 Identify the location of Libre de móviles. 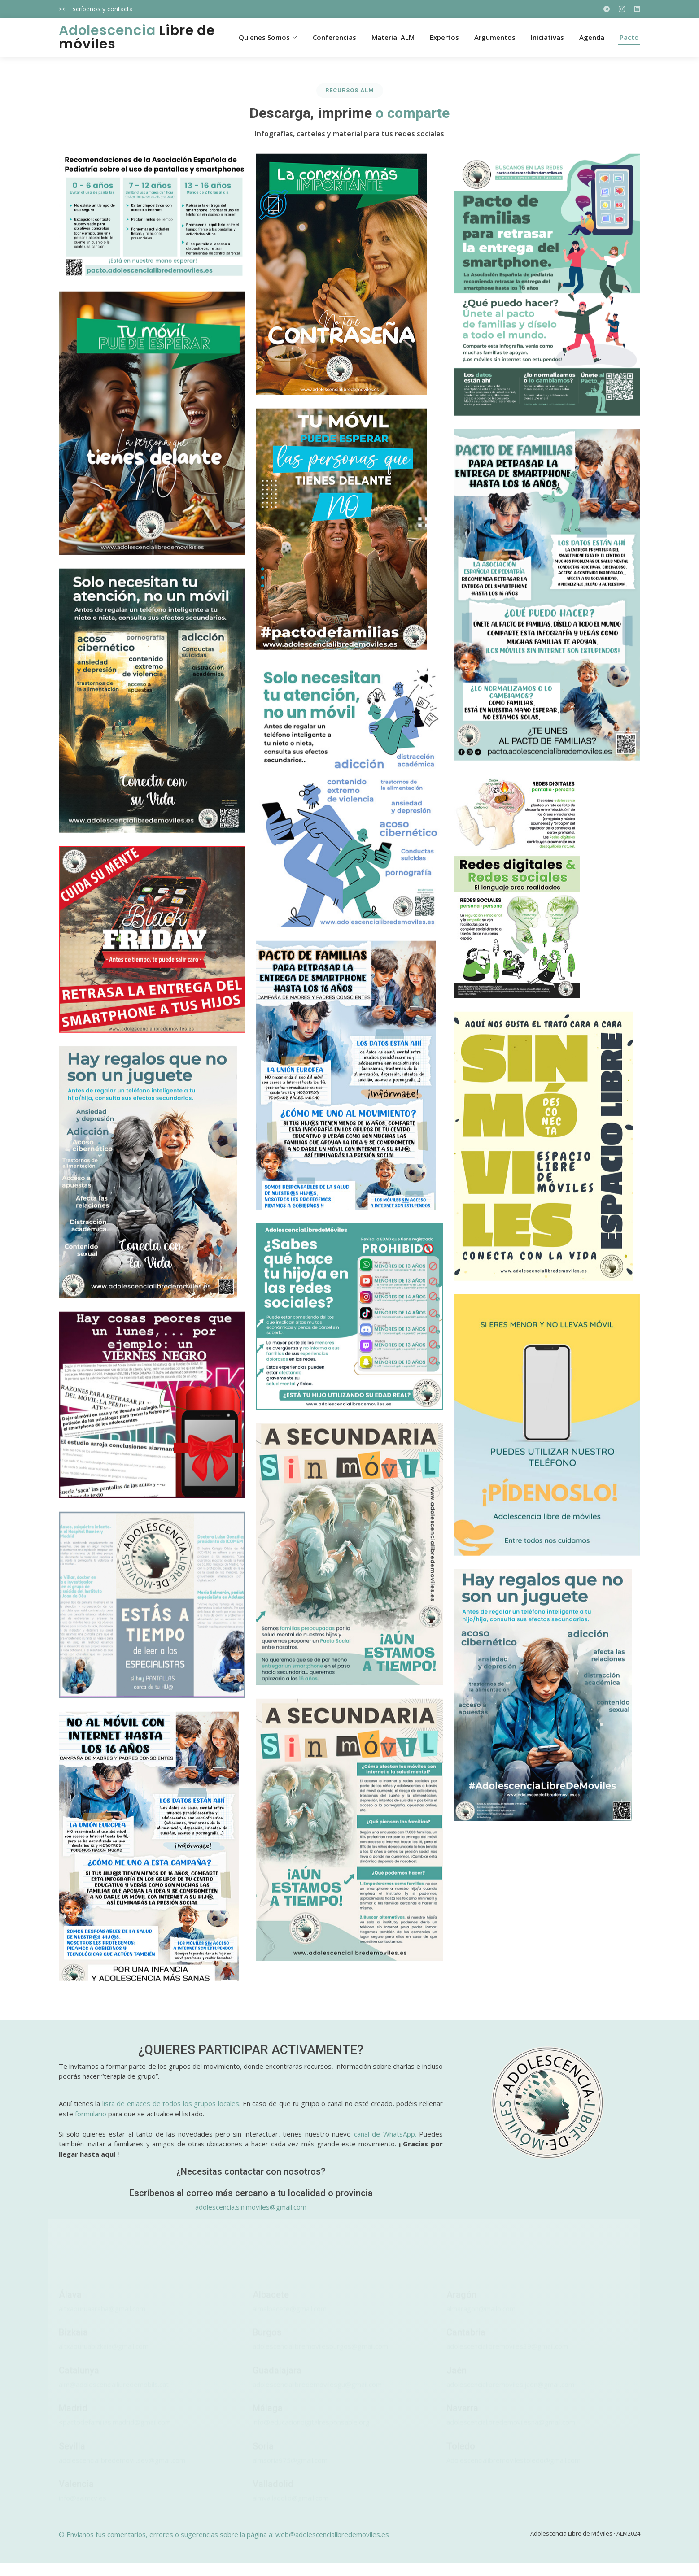
(137, 37).